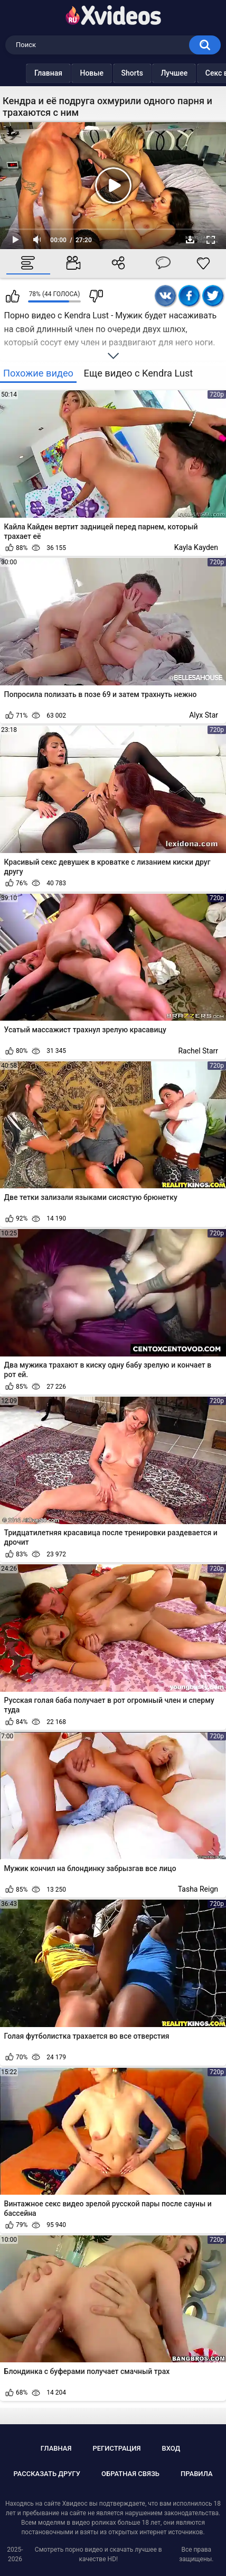 Image resolution: width=226 pixels, height=2576 pixels. Describe the element at coordinates (197, 2474) in the screenshot. I see `Правила` at that location.